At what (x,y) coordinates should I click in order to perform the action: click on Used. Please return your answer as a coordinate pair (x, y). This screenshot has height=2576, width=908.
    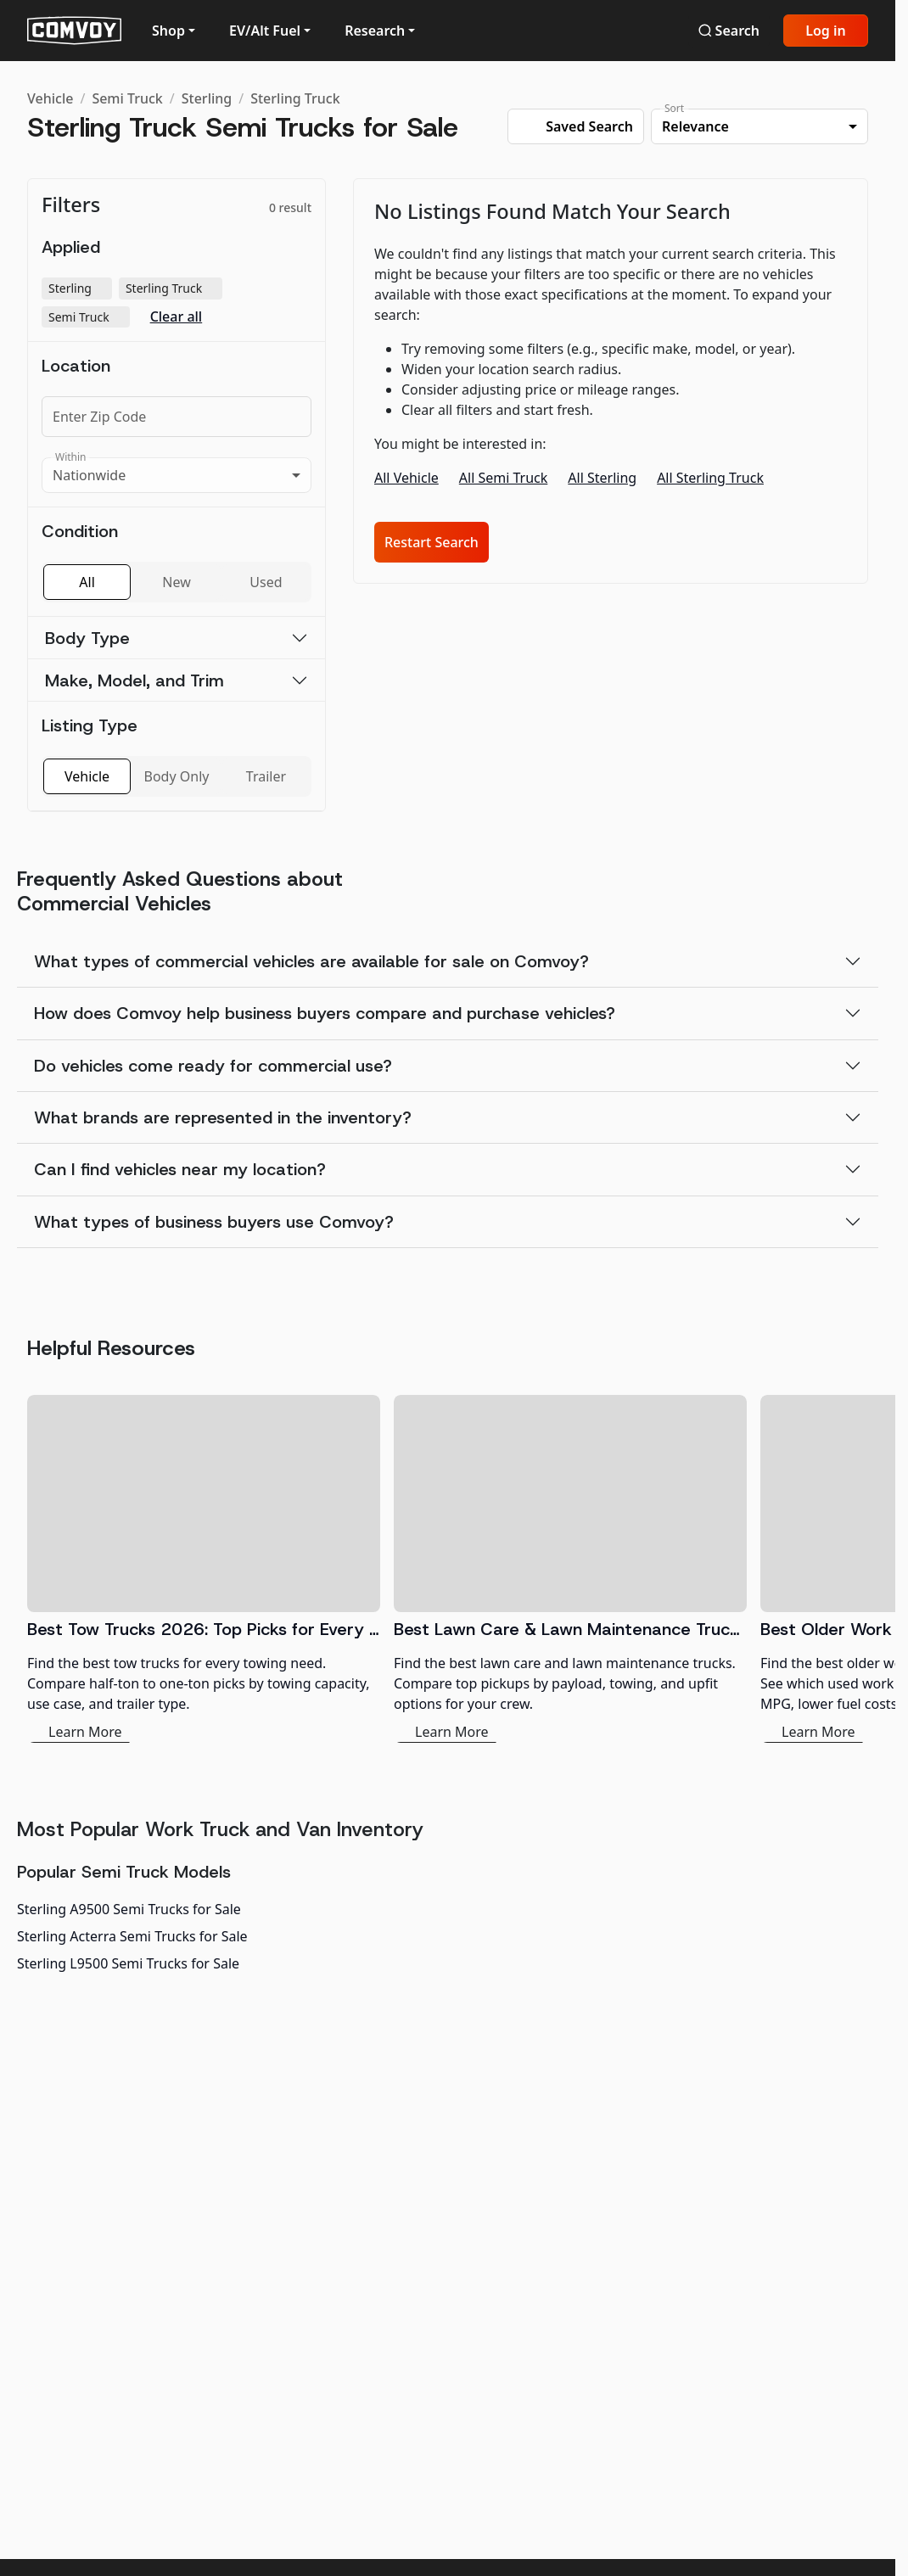
    Looking at the image, I should click on (265, 582).